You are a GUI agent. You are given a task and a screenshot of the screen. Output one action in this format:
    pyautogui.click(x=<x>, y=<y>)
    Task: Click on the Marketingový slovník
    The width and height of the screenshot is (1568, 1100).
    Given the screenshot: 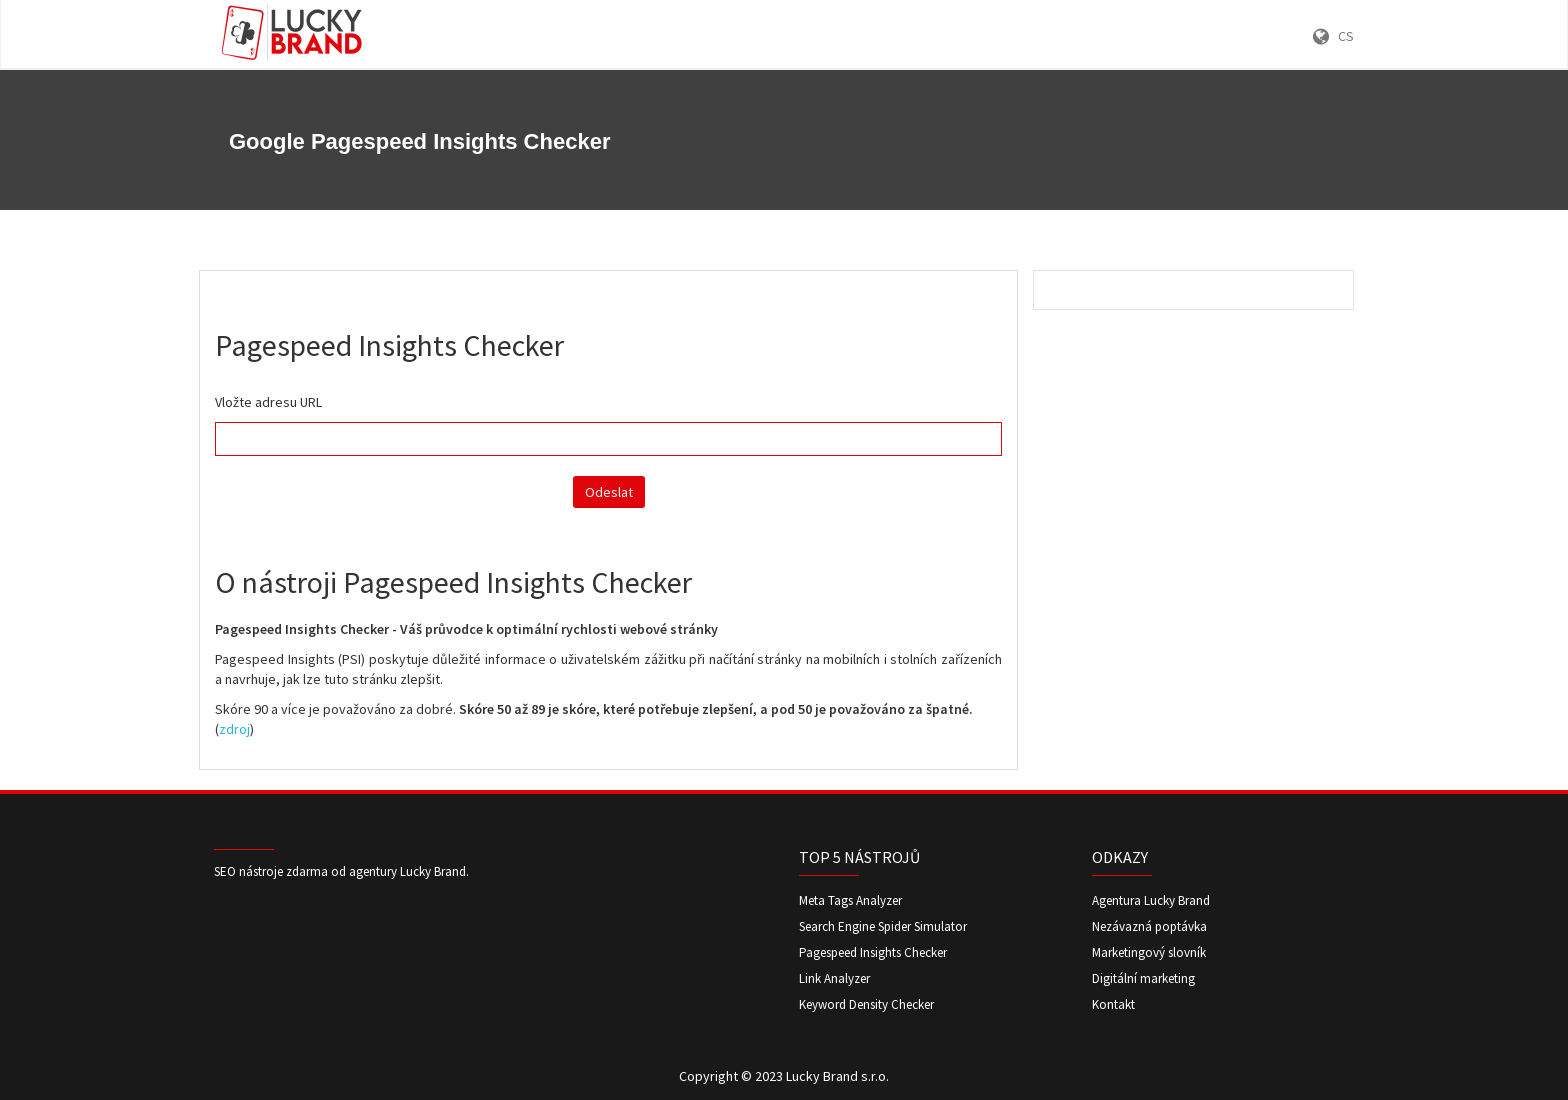 What is the action you would take?
    pyautogui.click(x=1149, y=952)
    